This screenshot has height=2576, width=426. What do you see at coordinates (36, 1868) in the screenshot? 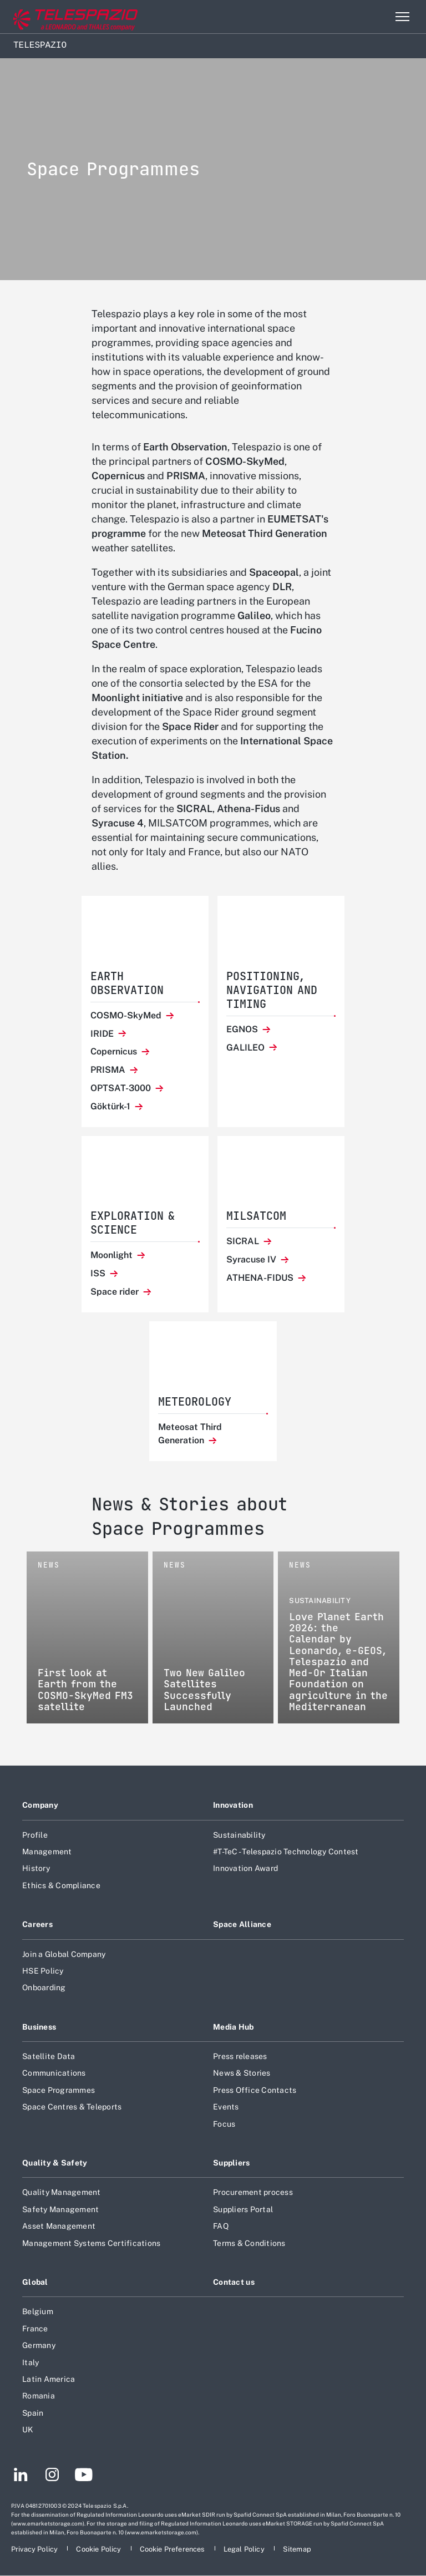
I see `History [Footer go to History page]` at bounding box center [36, 1868].